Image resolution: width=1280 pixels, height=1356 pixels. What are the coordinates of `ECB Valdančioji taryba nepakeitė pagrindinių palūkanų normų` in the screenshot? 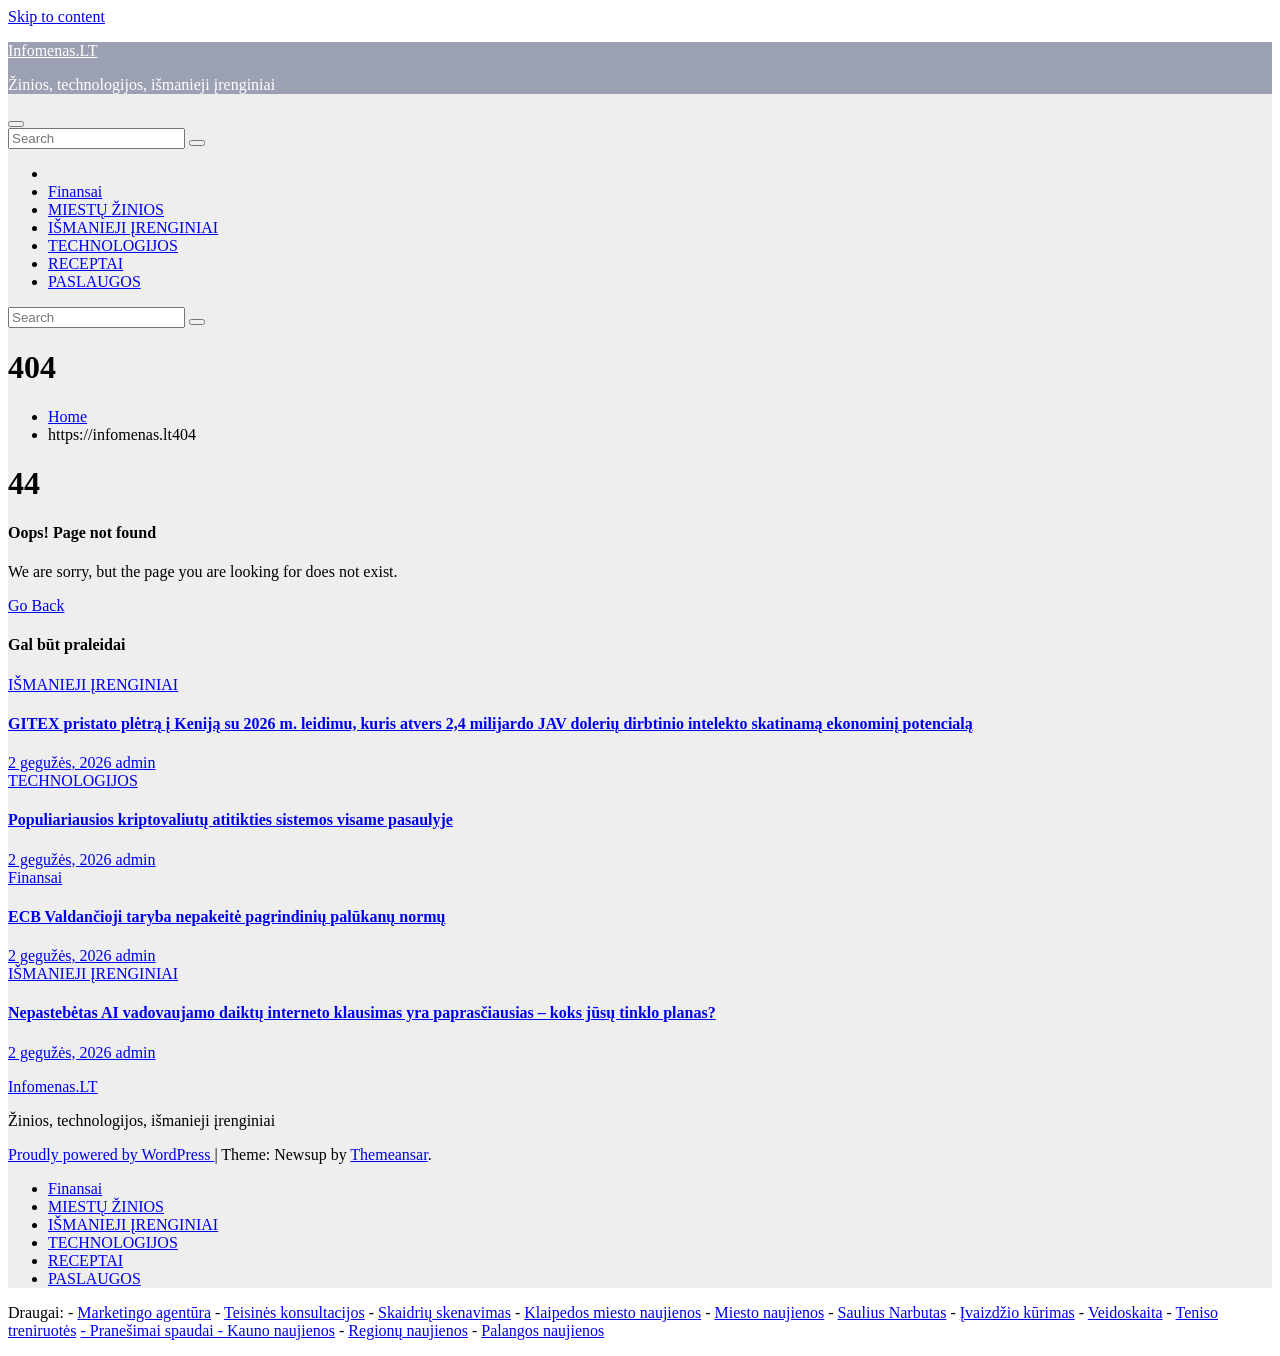 It's located at (226, 916).